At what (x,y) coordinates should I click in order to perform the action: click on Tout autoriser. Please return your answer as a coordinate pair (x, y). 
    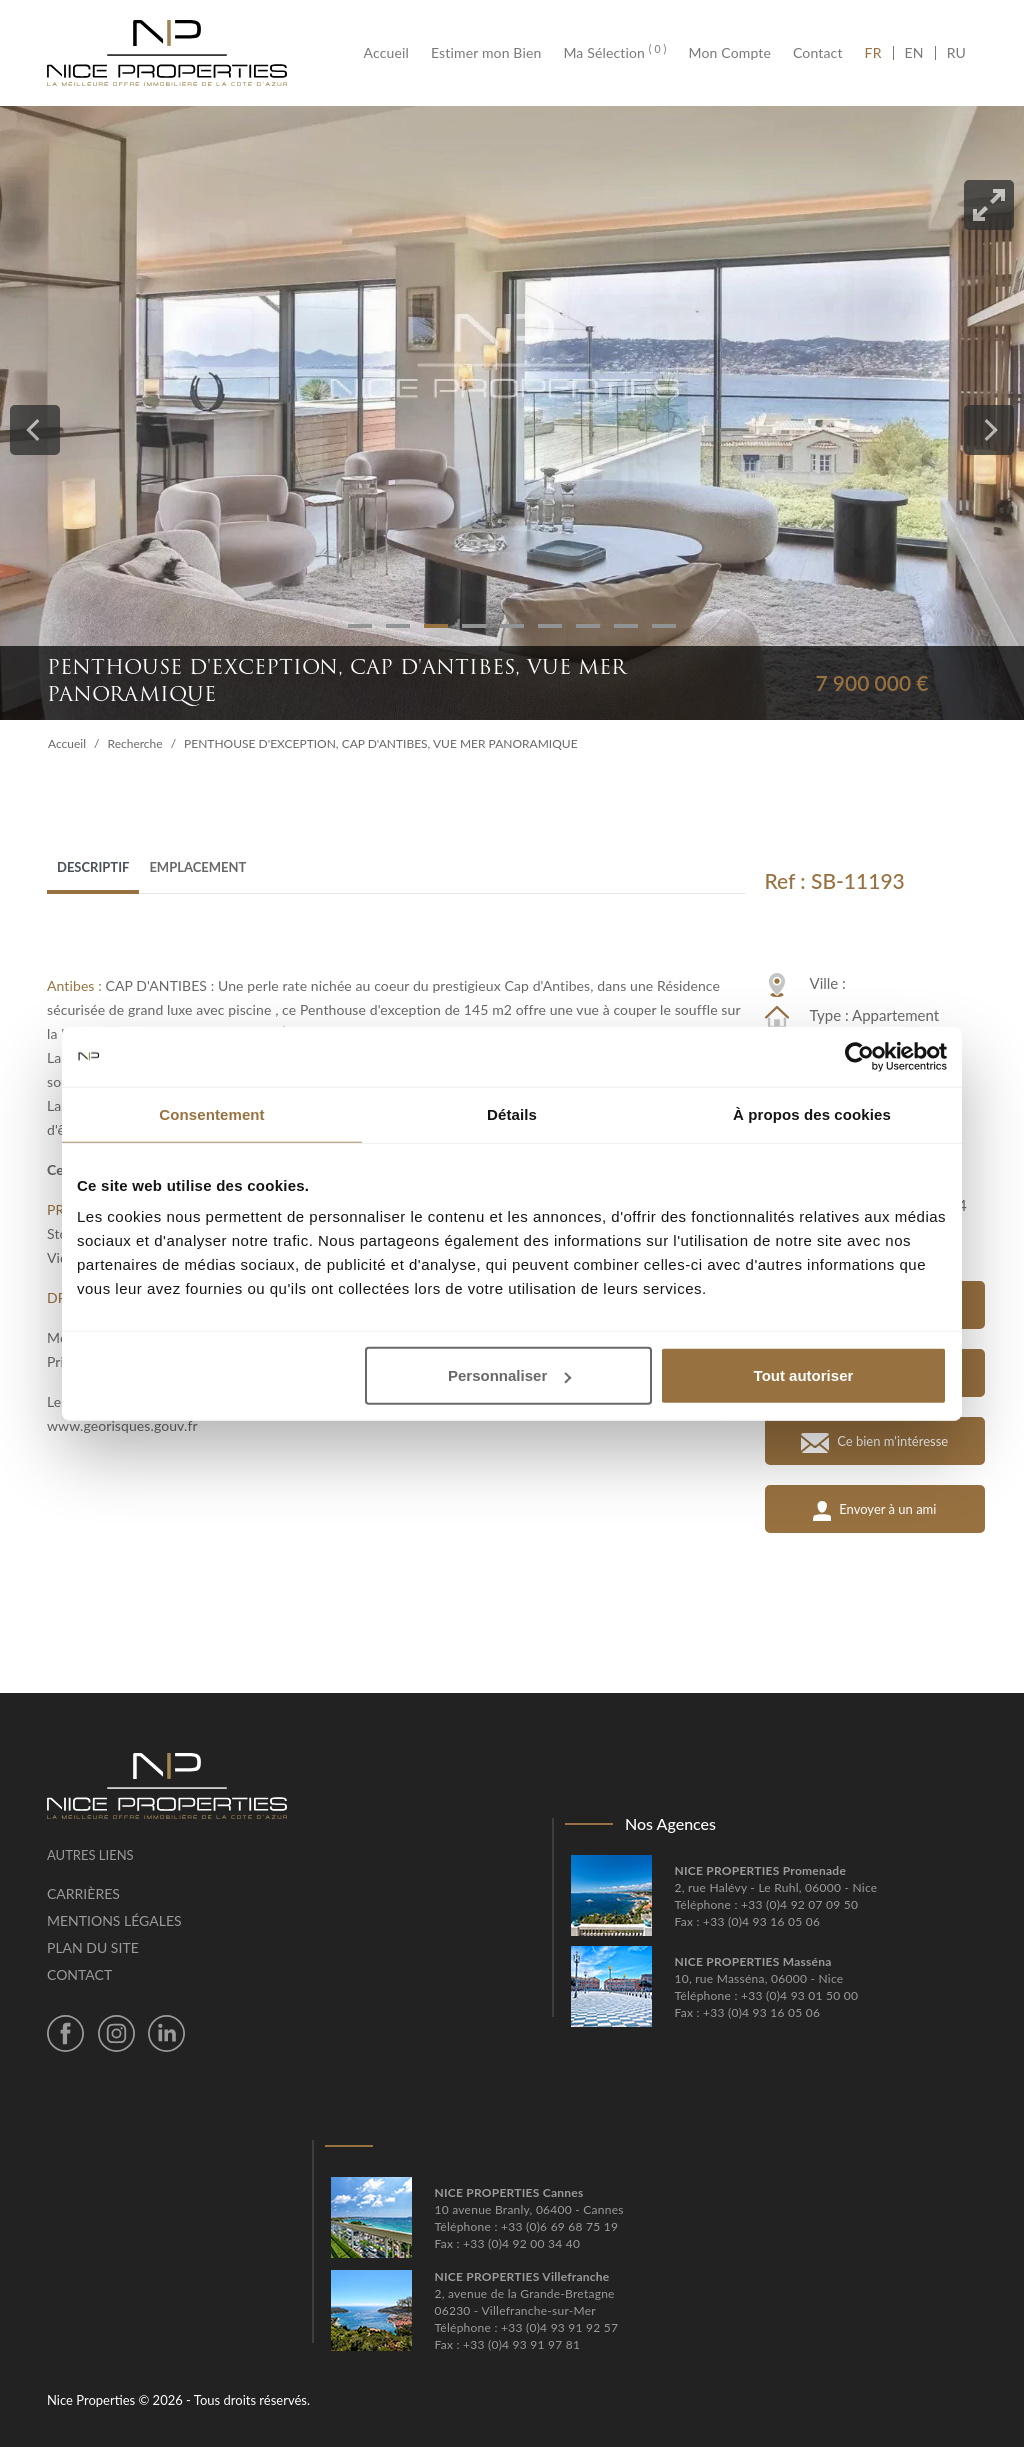
    Looking at the image, I should click on (804, 1375).